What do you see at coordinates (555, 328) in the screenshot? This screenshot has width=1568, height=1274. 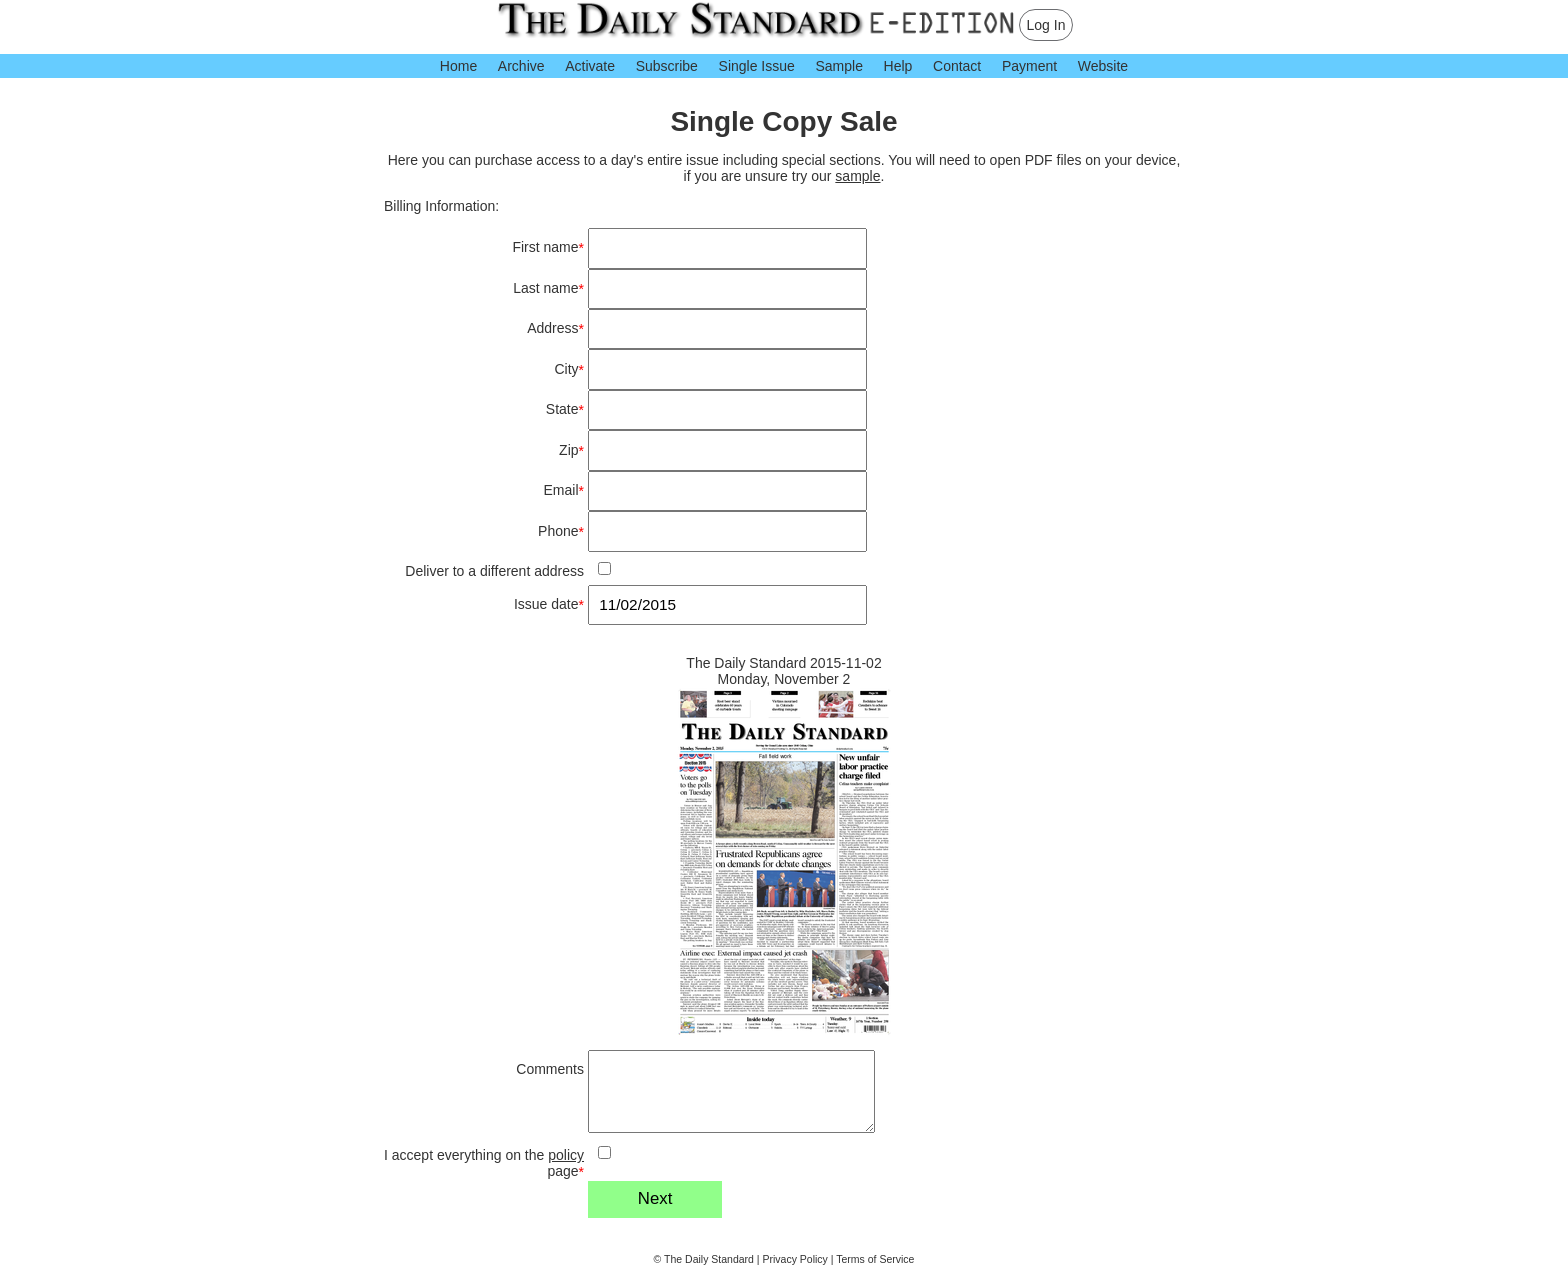 I see `Address` at bounding box center [555, 328].